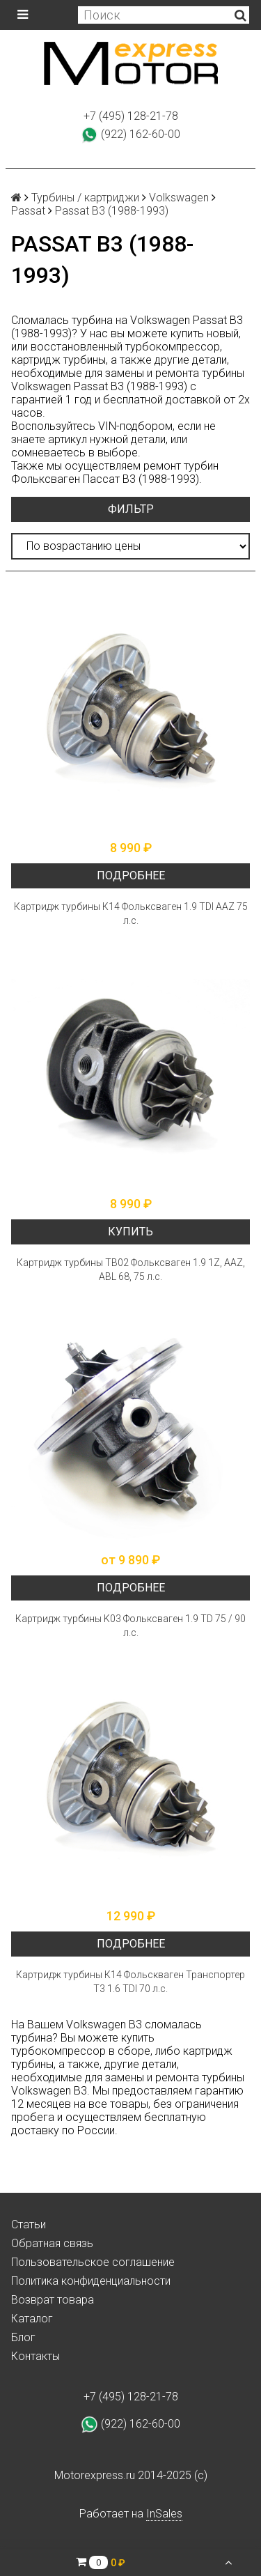  Describe the element at coordinates (35, 2356) in the screenshot. I see `Контакты` at that location.